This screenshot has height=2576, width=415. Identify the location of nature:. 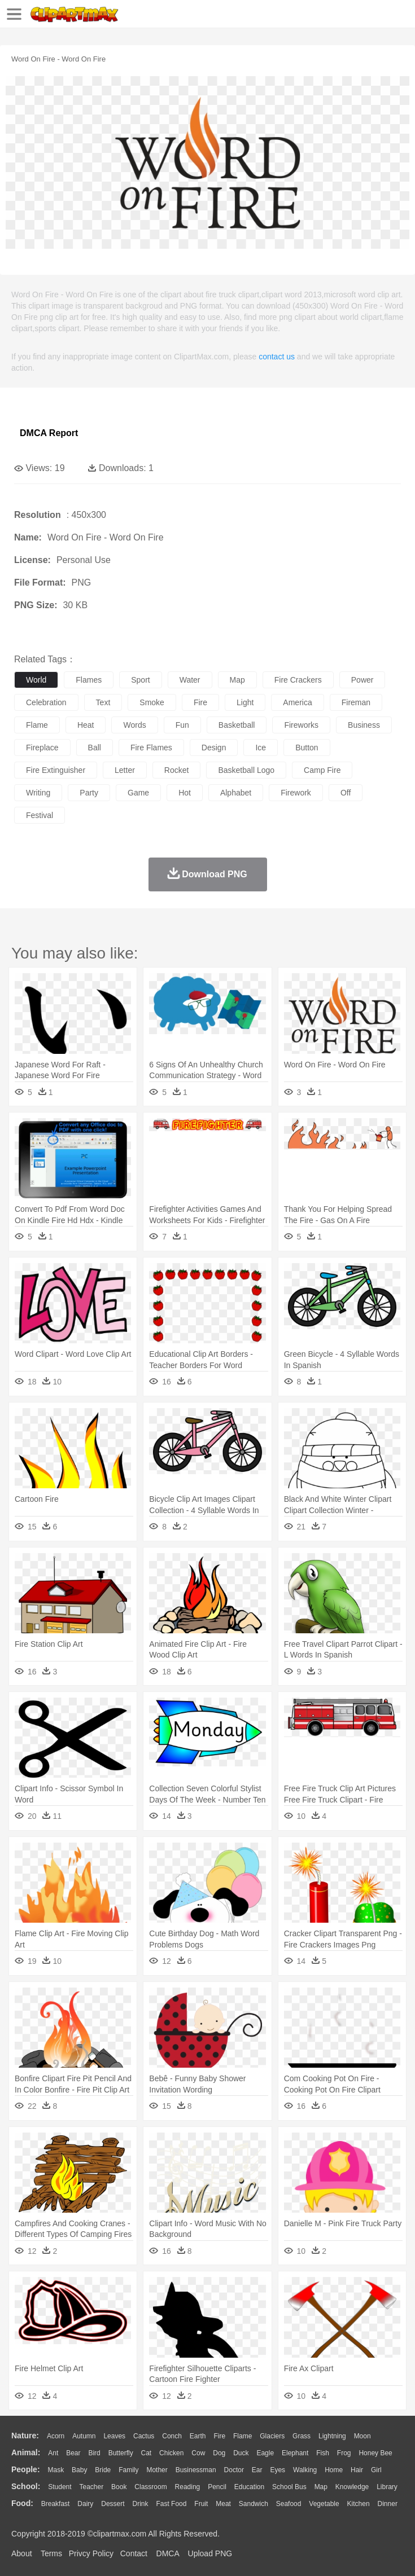
(25, 2435).